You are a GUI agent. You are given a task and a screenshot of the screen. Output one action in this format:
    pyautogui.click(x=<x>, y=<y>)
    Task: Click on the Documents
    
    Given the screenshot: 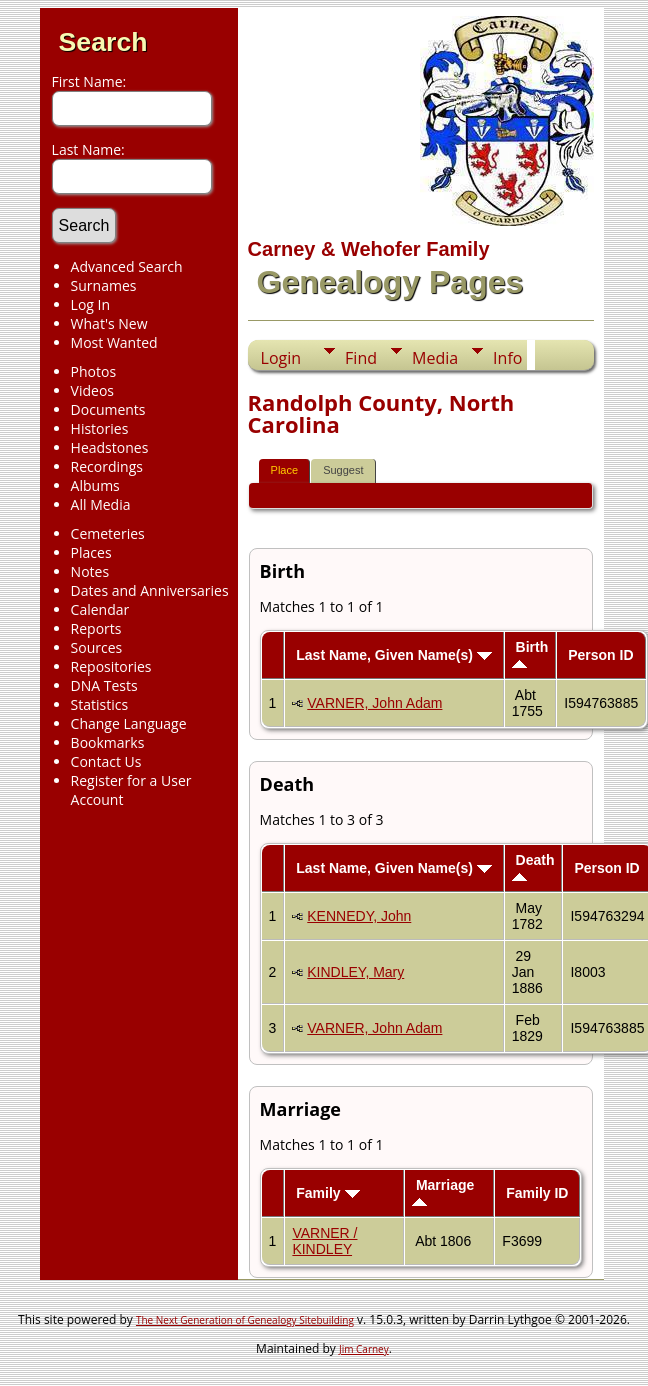 What is the action you would take?
    pyautogui.click(x=108, y=409)
    